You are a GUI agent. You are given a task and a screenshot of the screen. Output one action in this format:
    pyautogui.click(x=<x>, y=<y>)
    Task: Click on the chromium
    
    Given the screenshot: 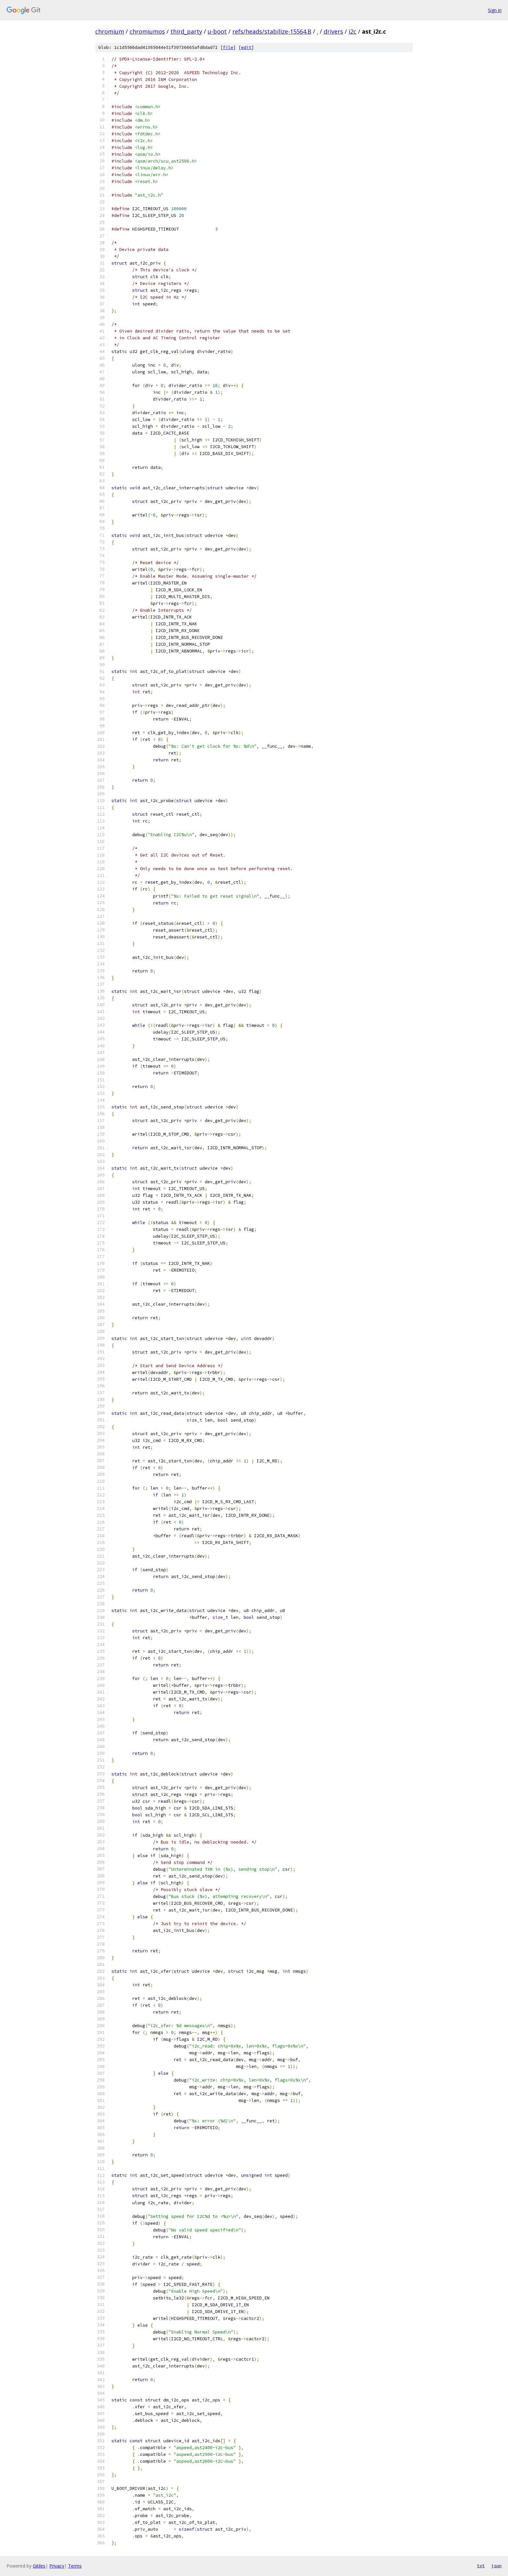 What is the action you would take?
    pyautogui.click(x=109, y=31)
    